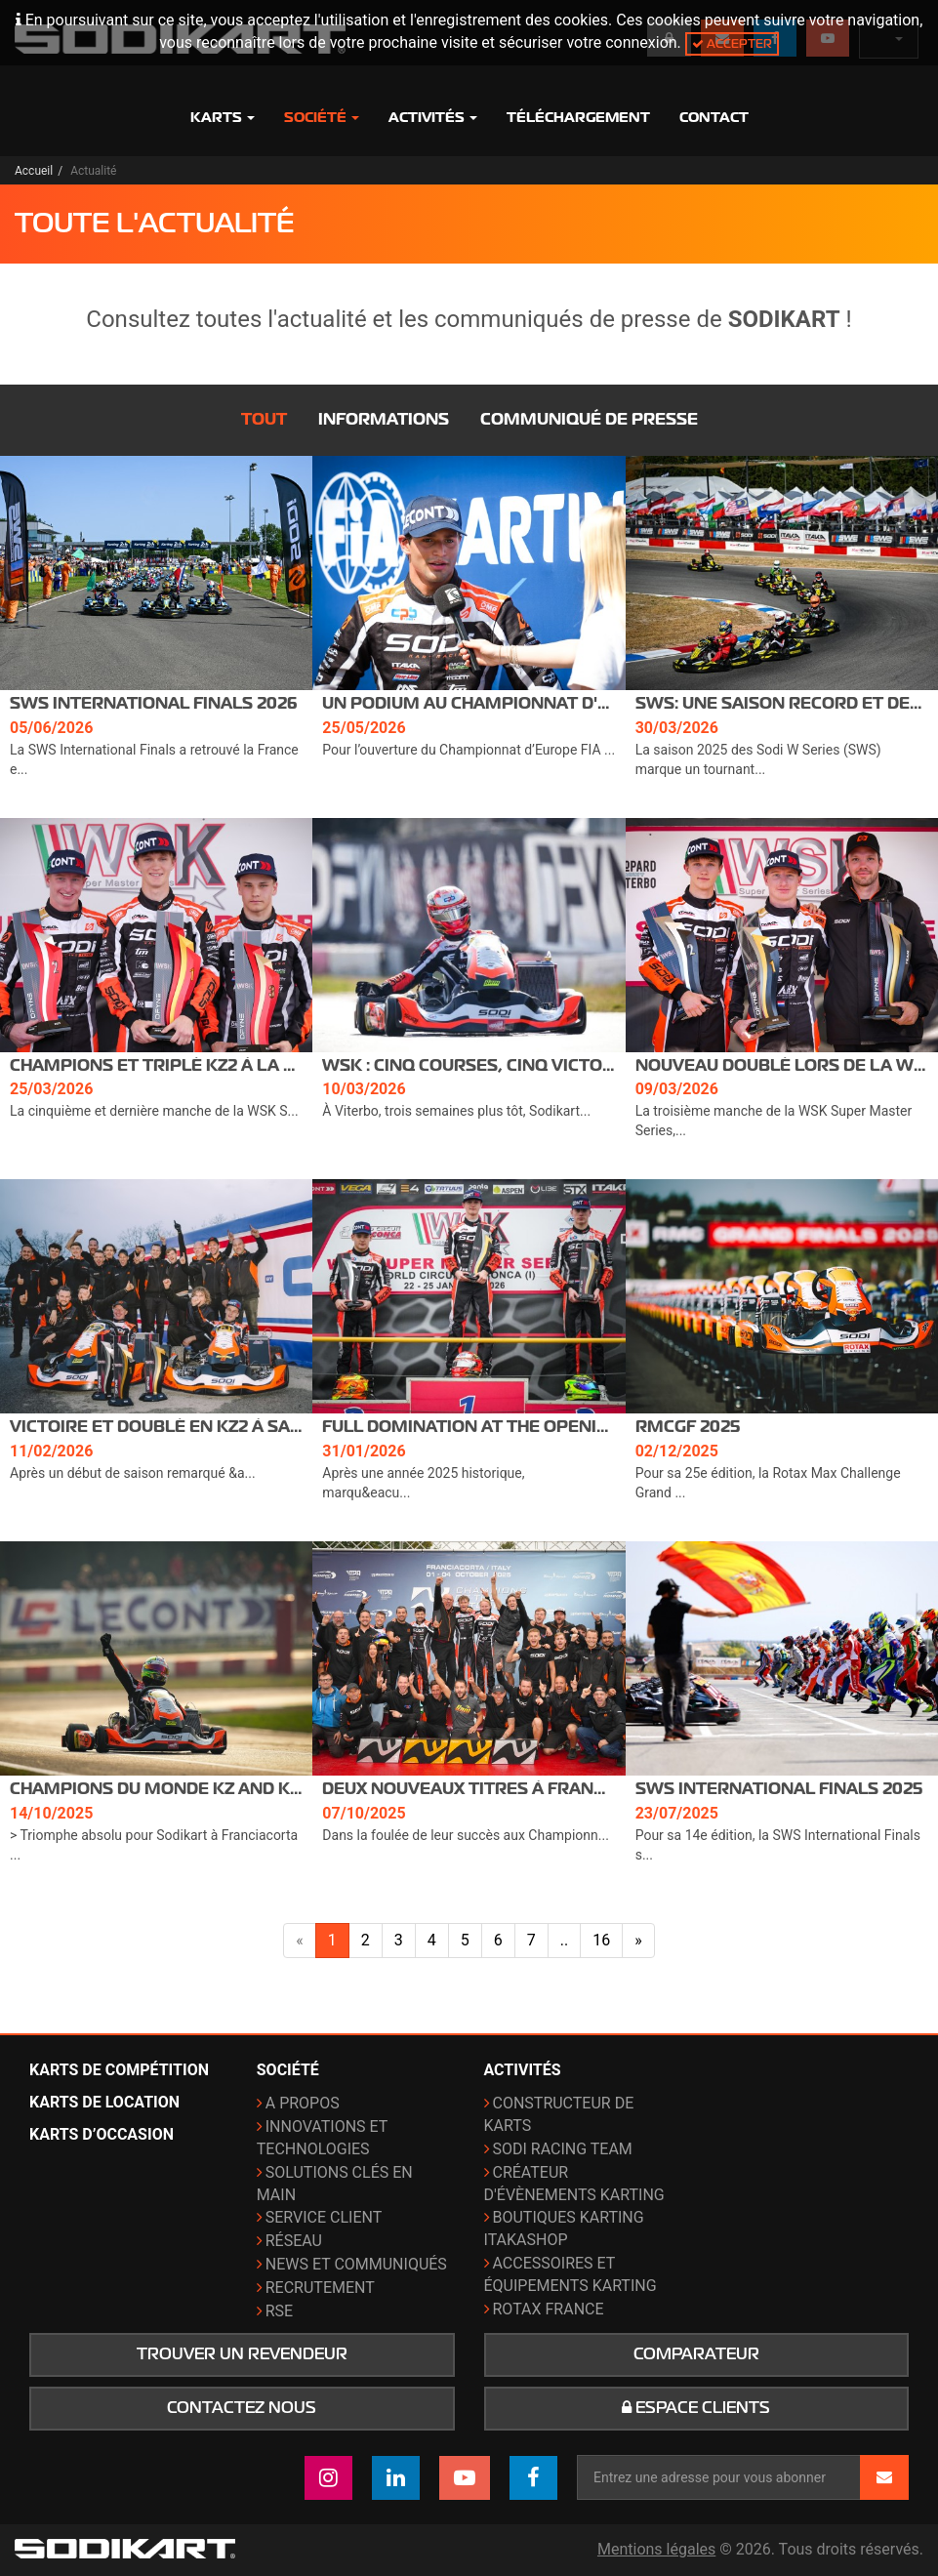 The width and height of the screenshot is (938, 2576). Describe the element at coordinates (104, 2102) in the screenshot. I see `Karts de location` at that location.